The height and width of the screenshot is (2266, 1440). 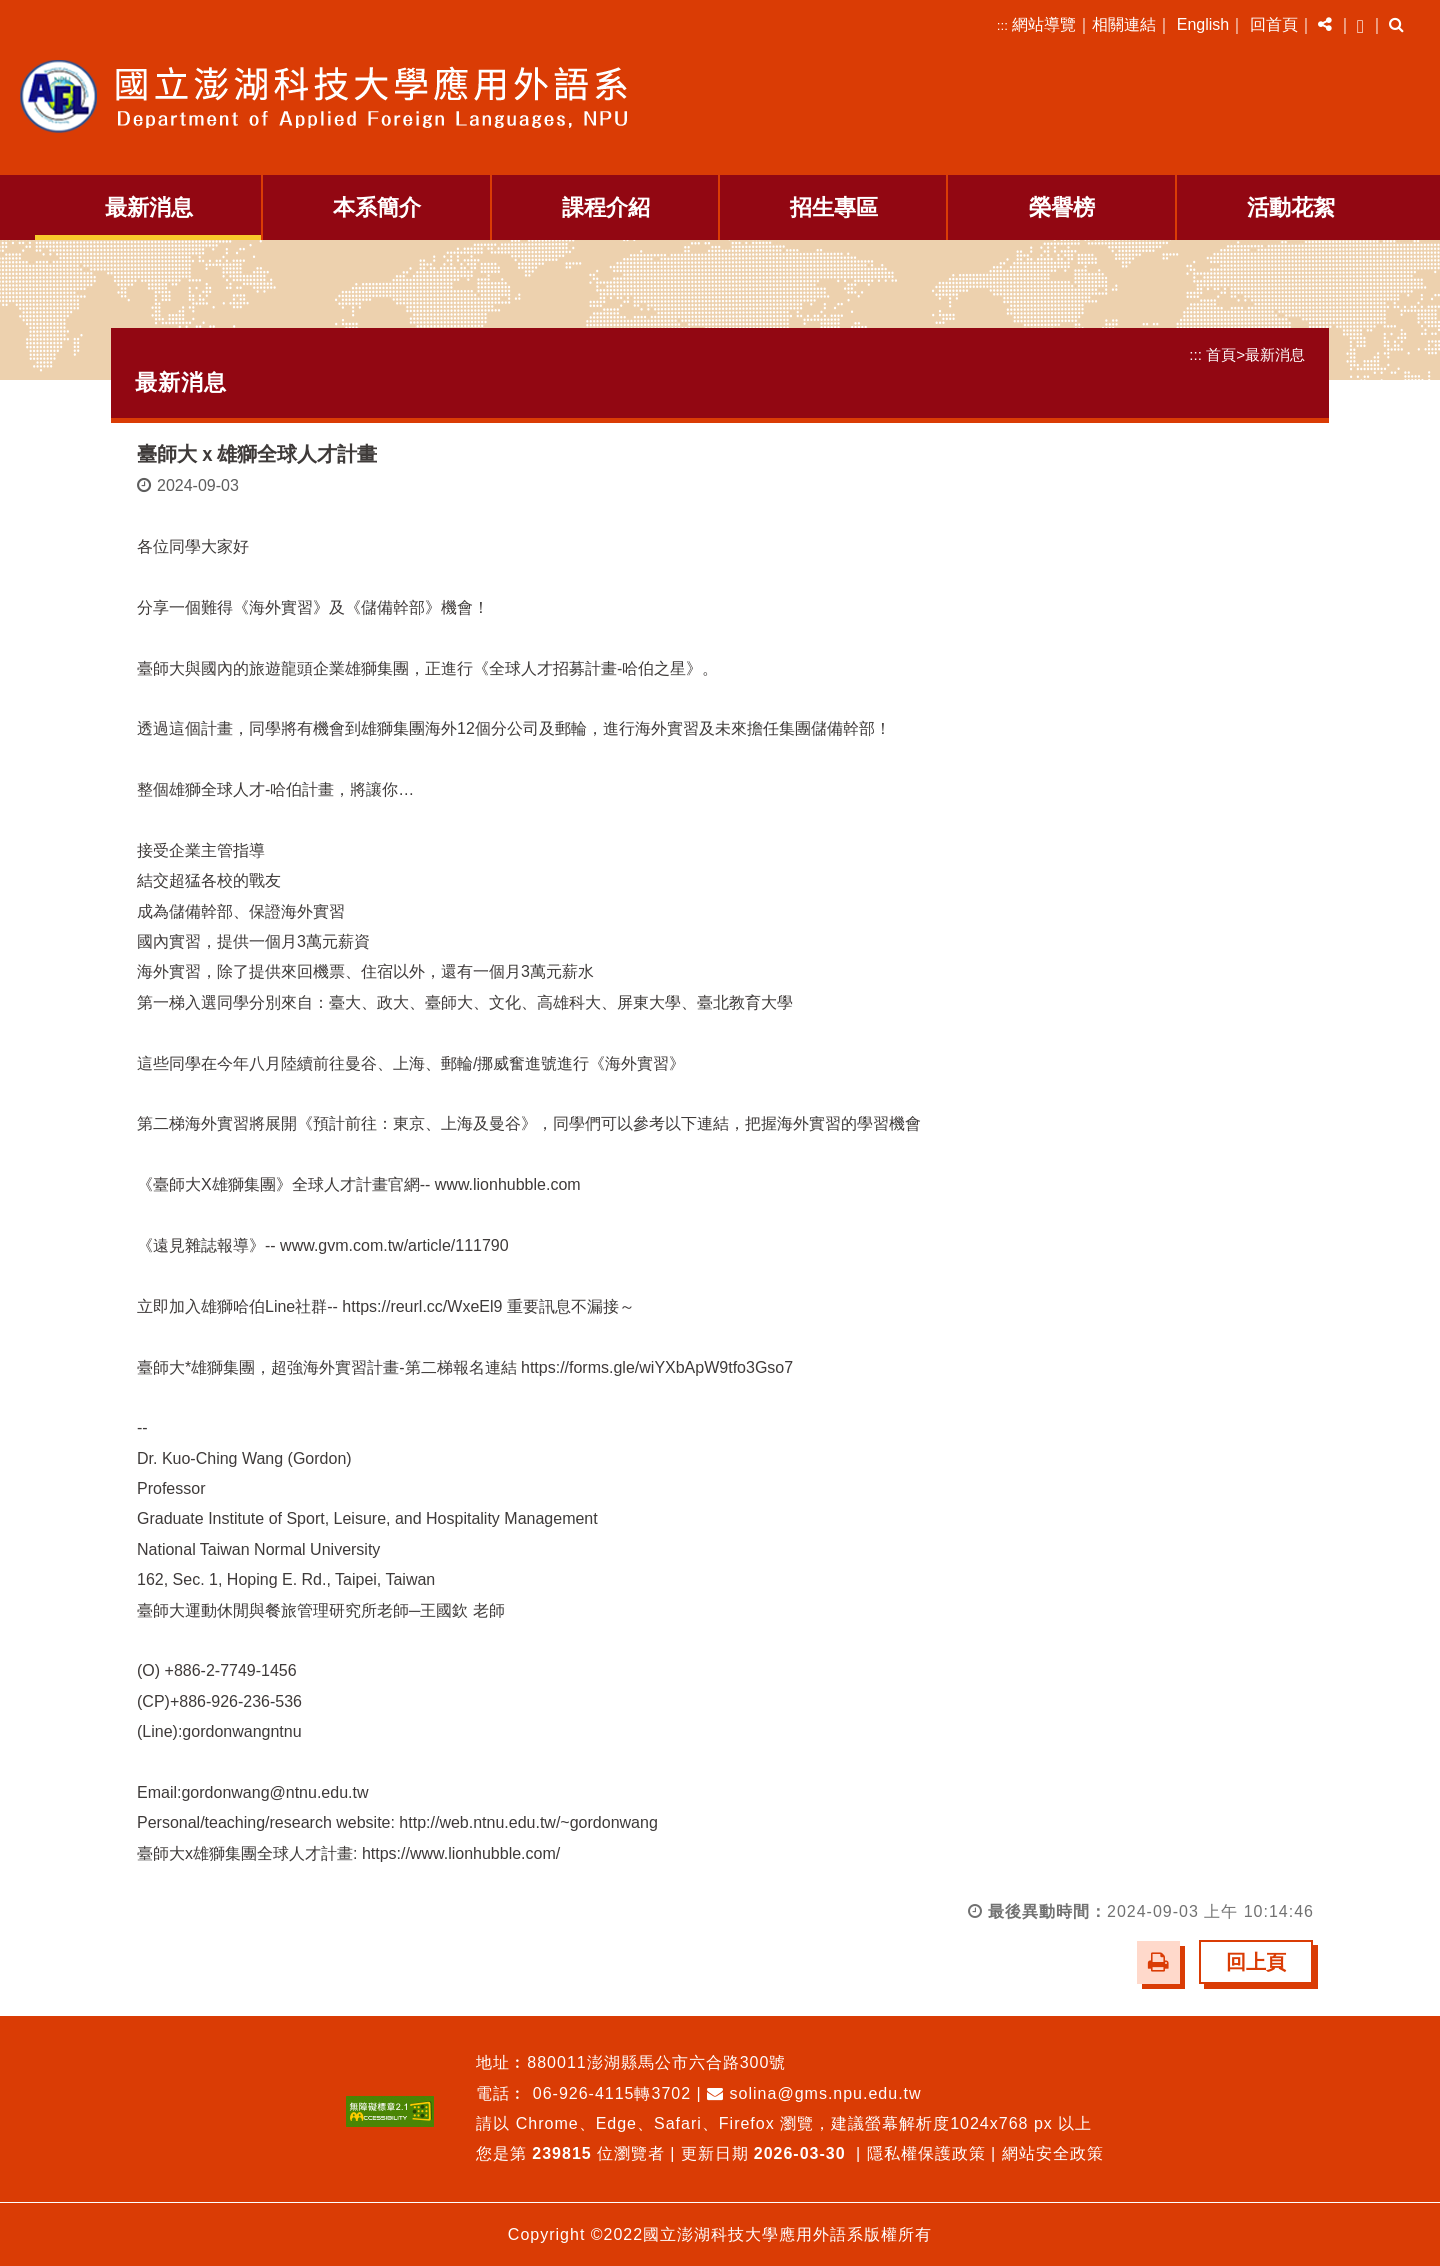 I want to click on 招生專區, so click(x=834, y=207).